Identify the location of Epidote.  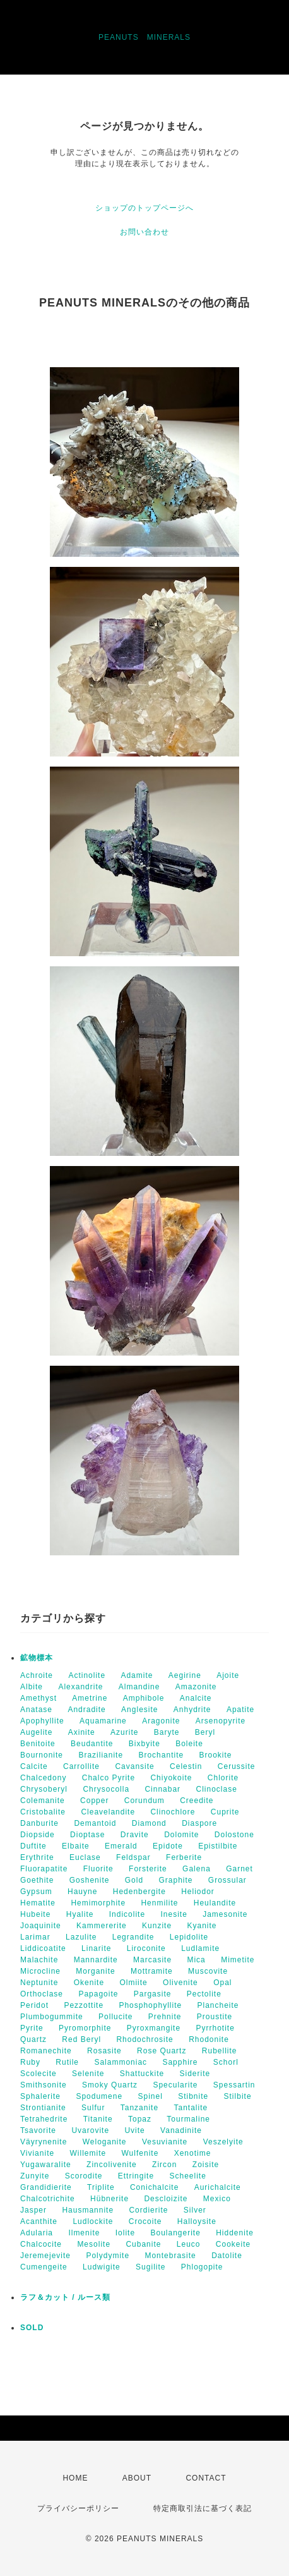
(168, 1846).